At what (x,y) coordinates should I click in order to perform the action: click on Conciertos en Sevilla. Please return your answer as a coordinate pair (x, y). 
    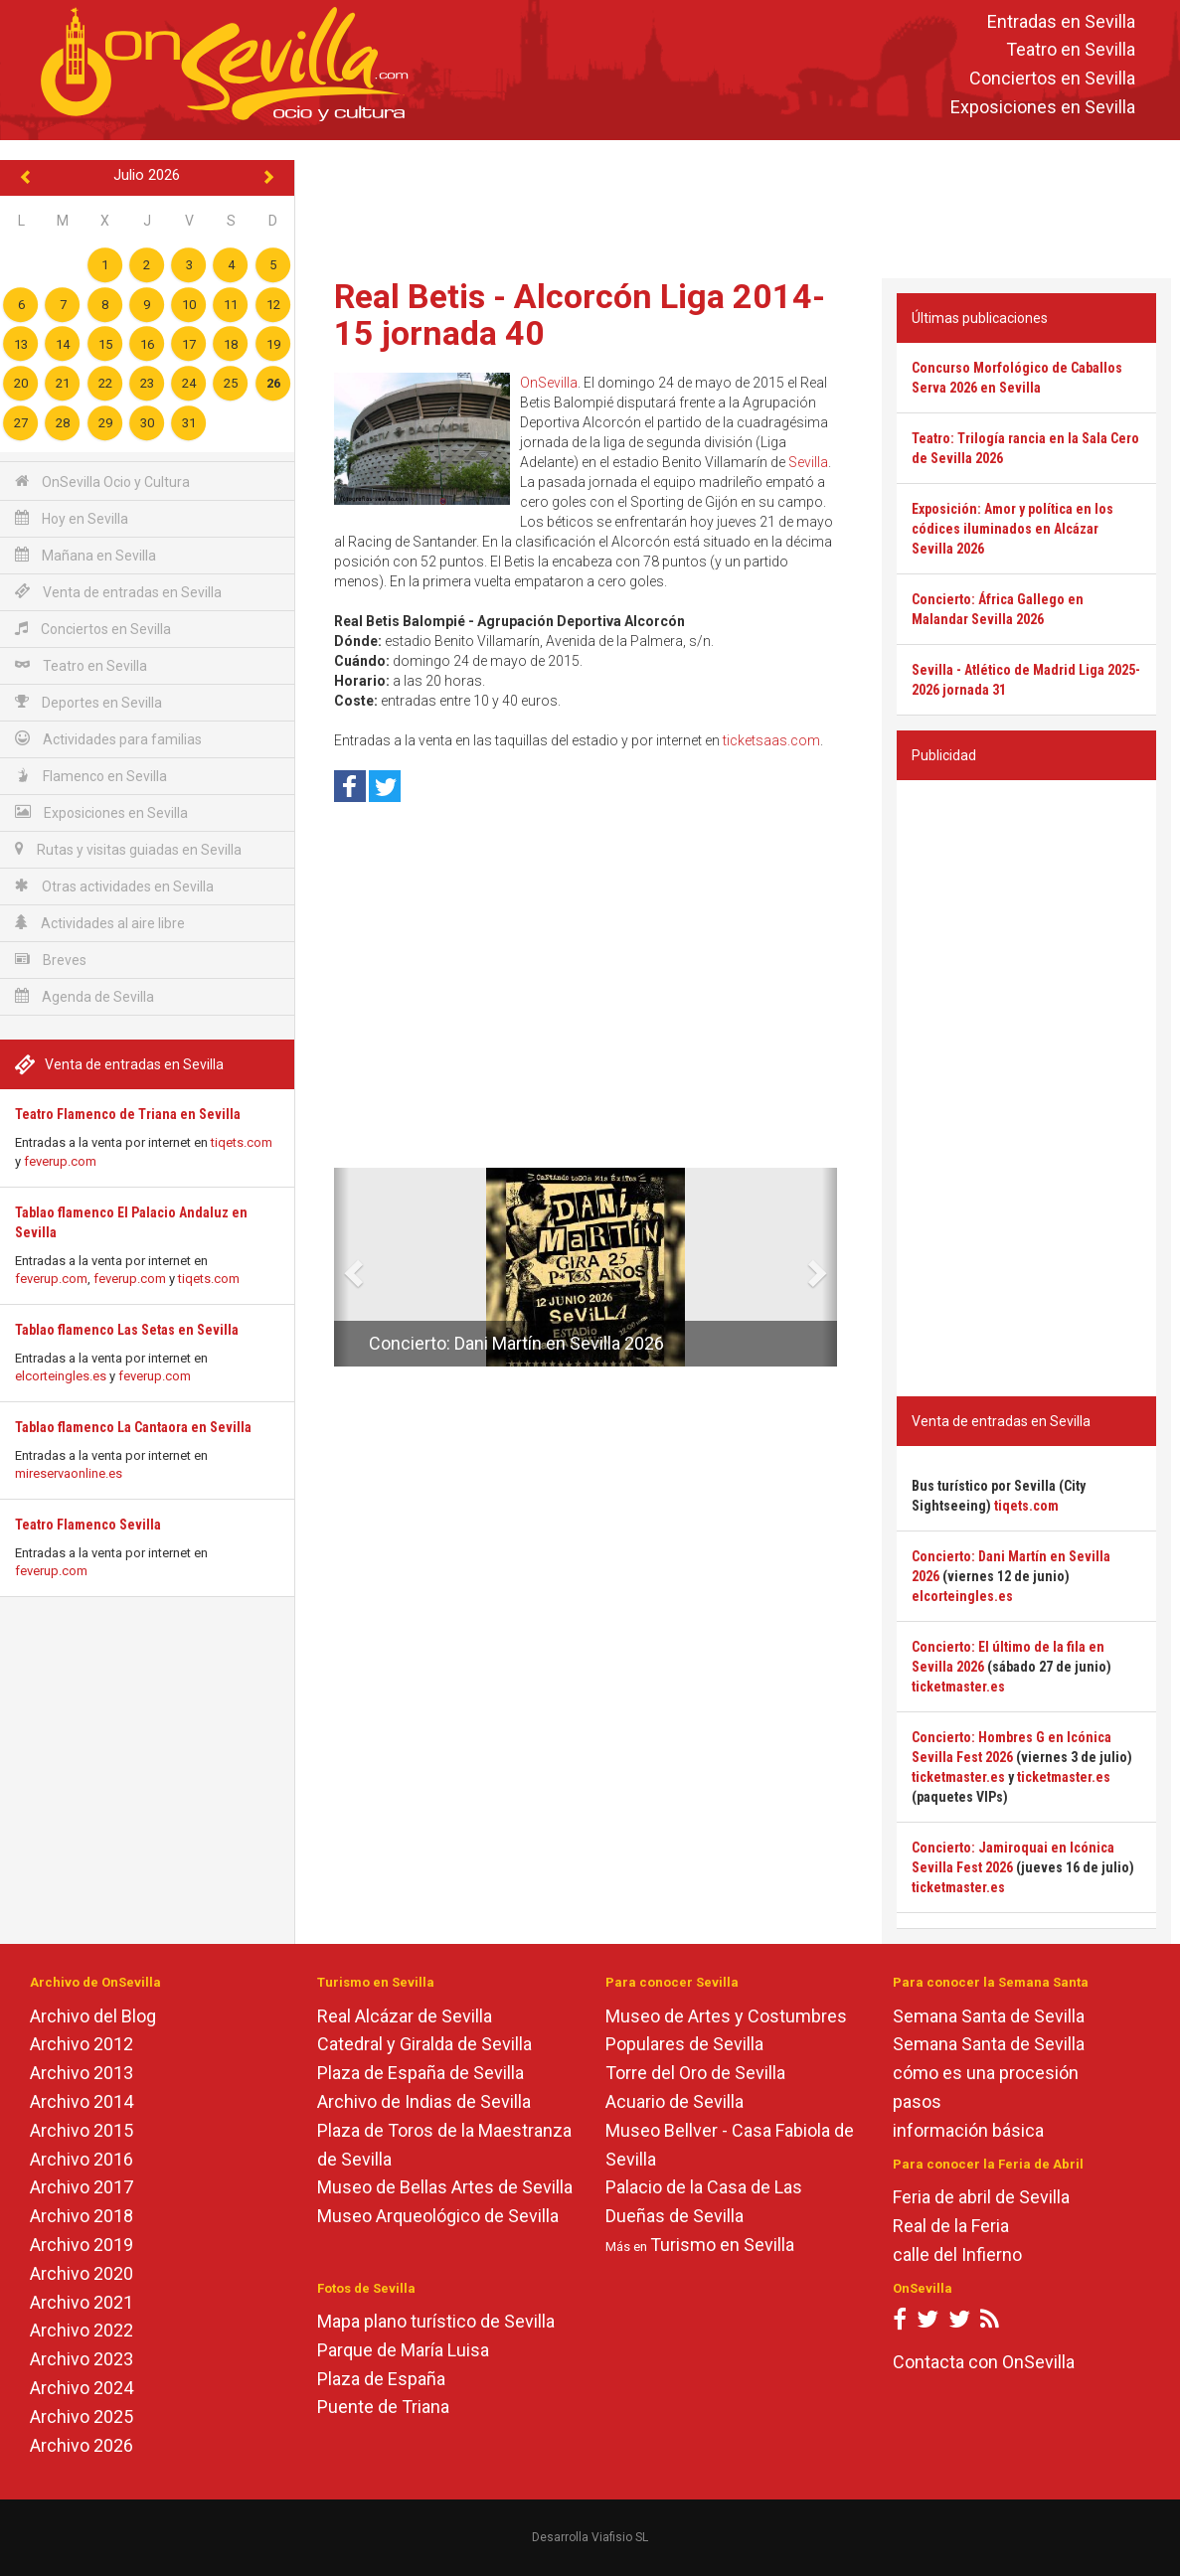
    Looking at the image, I should click on (1052, 79).